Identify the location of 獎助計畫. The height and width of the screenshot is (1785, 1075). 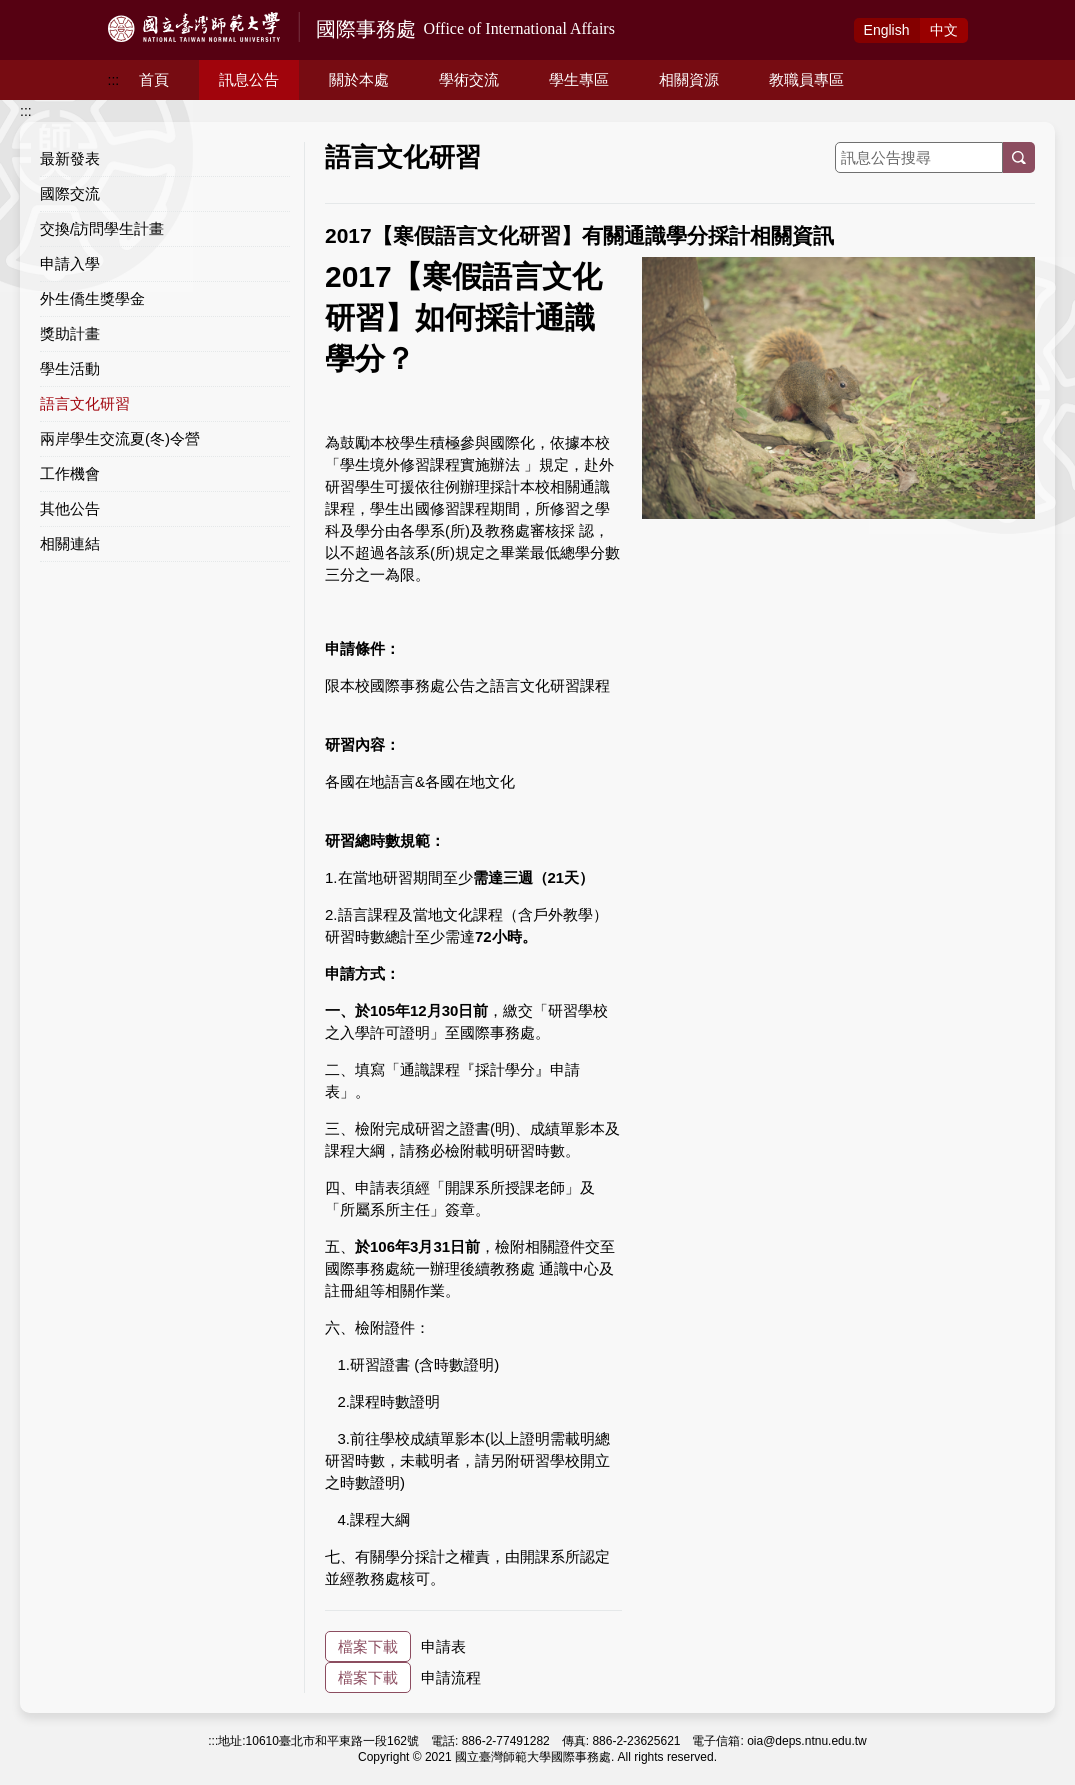
(70, 333).